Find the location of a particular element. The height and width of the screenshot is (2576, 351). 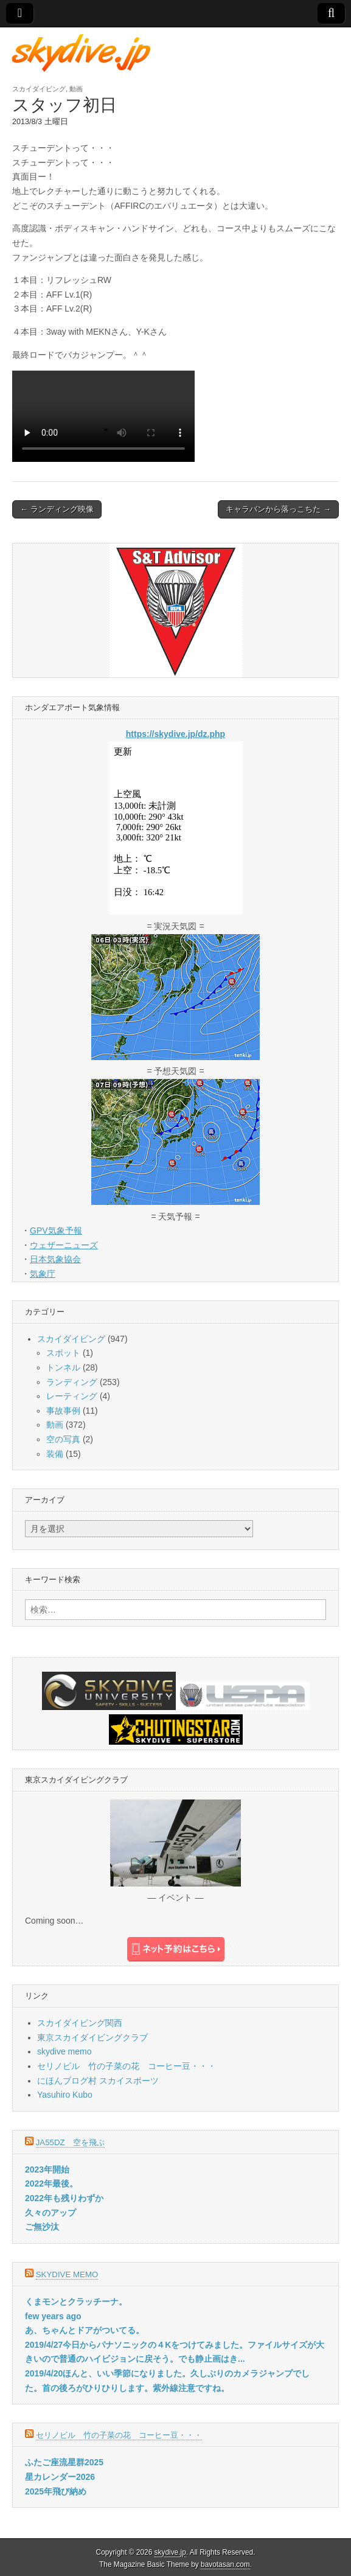

星カレンダー2026 is located at coordinates (60, 2477).